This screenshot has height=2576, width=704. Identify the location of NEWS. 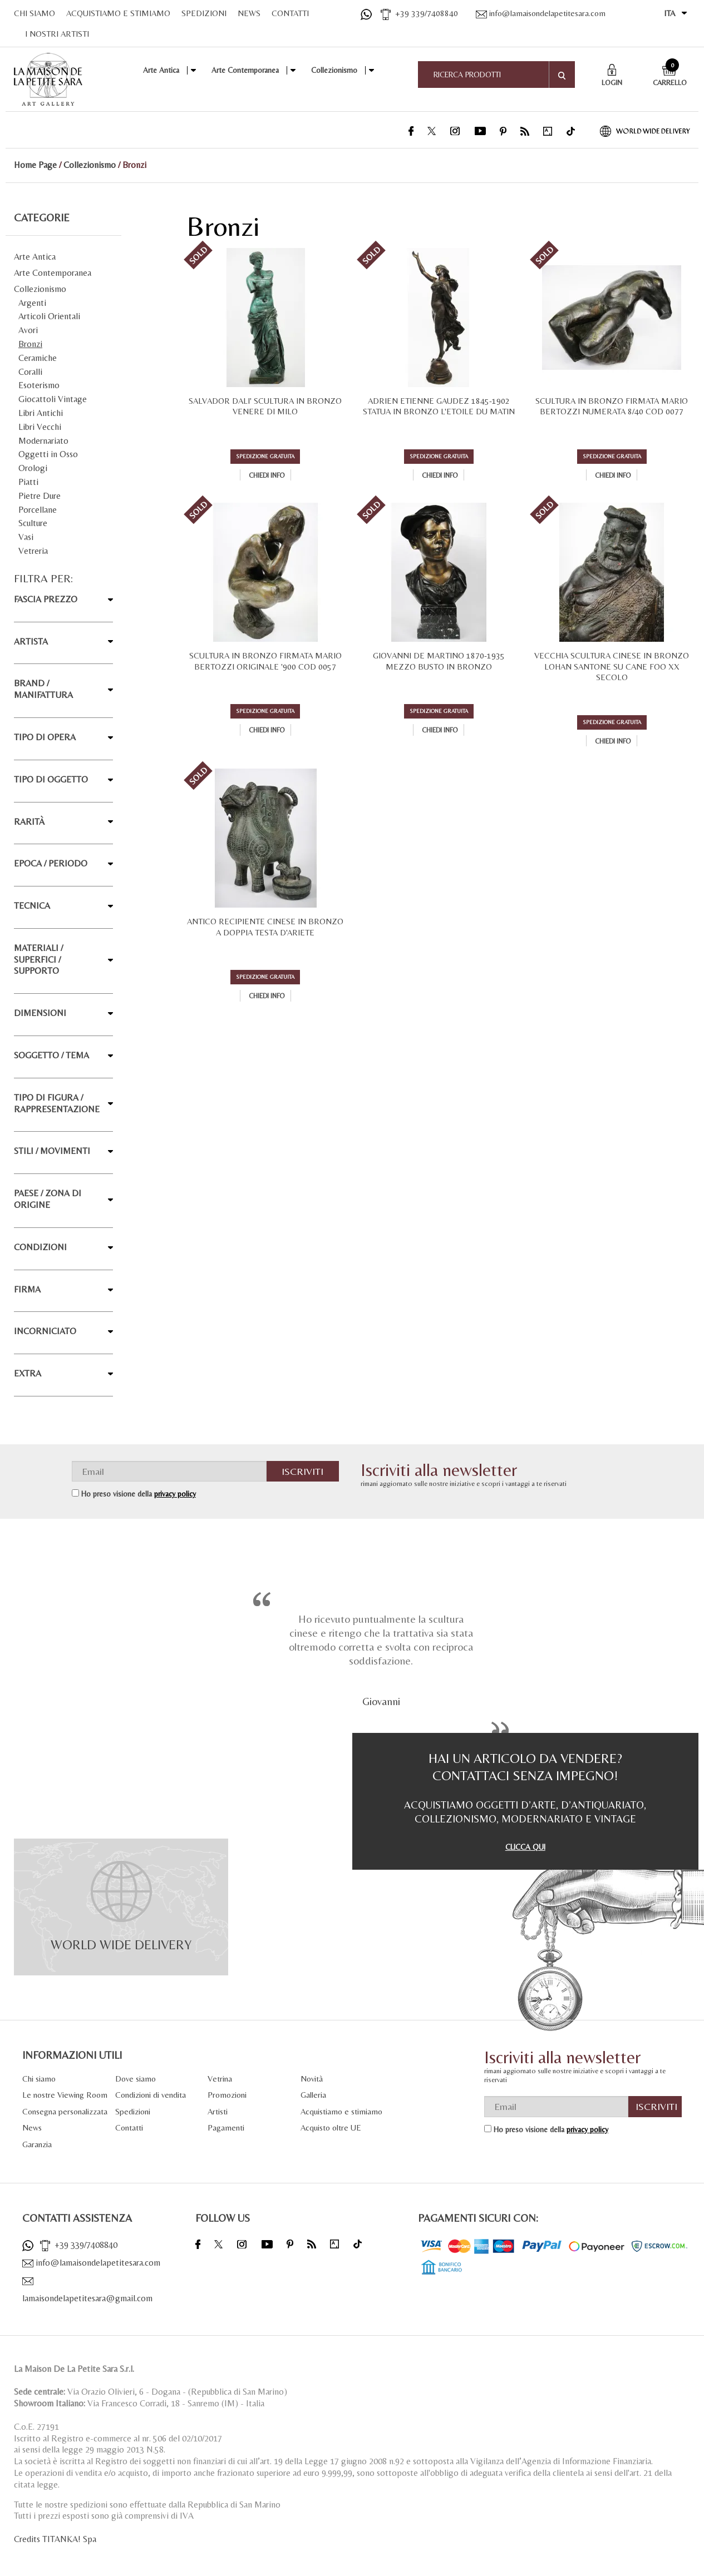
(249, 13).